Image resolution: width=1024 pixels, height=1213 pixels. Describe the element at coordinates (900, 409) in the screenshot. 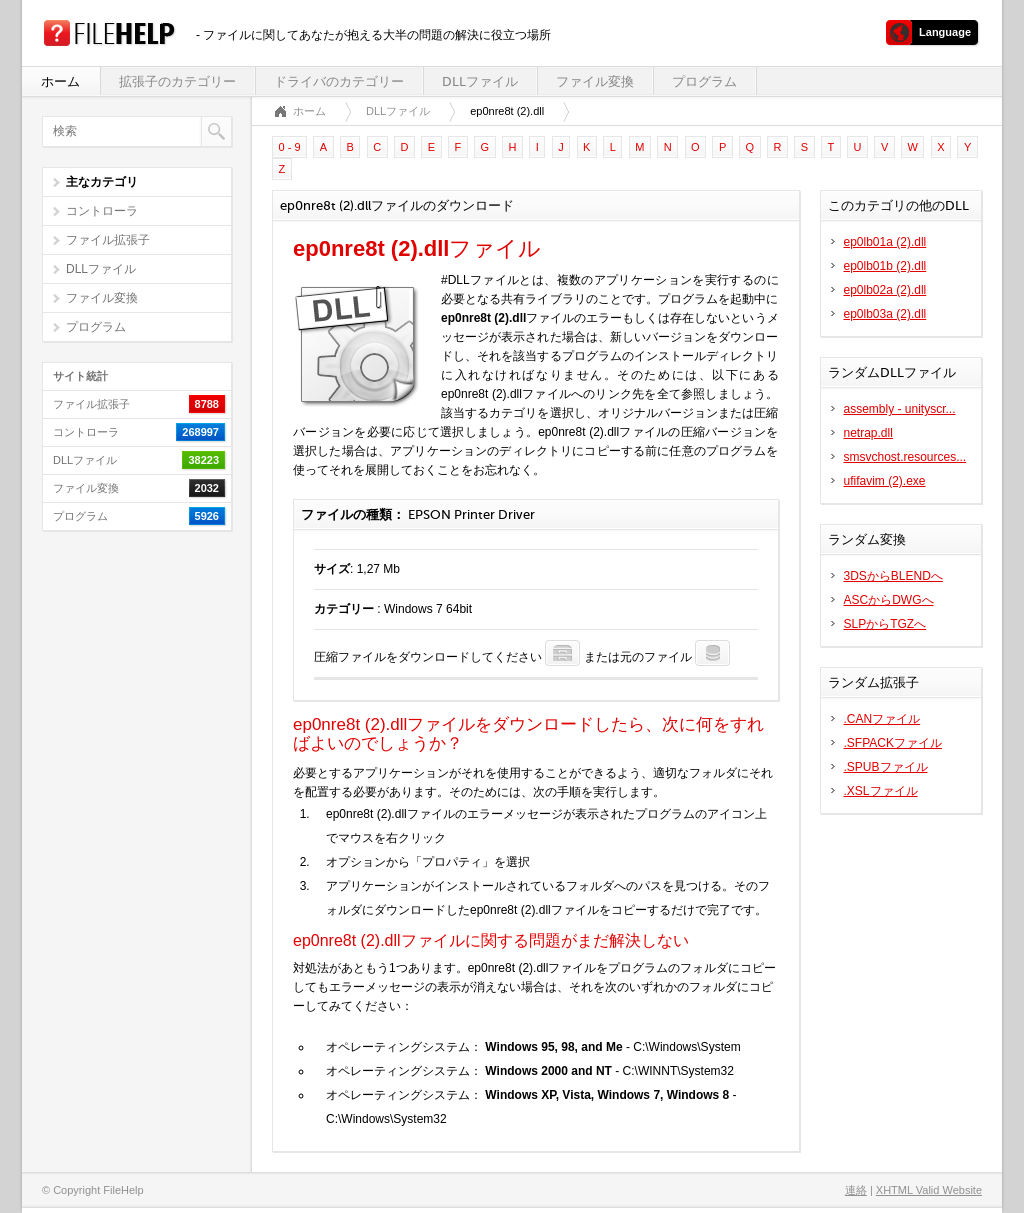

I see `assembly - unityscr...` at that location.